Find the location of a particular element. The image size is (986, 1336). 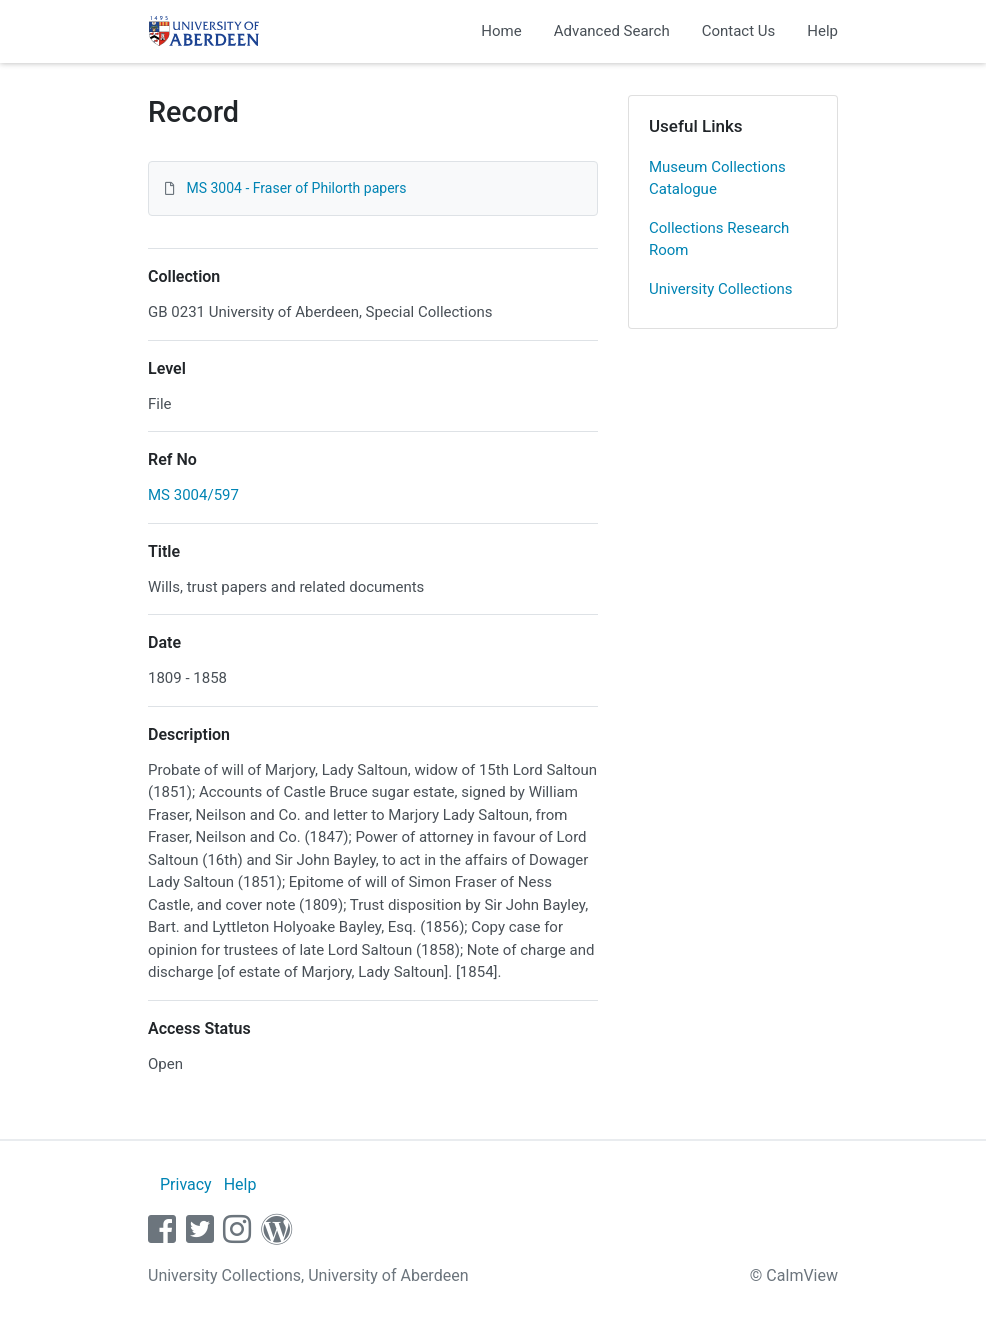

Contact Us is located at coordinates (739, 31).